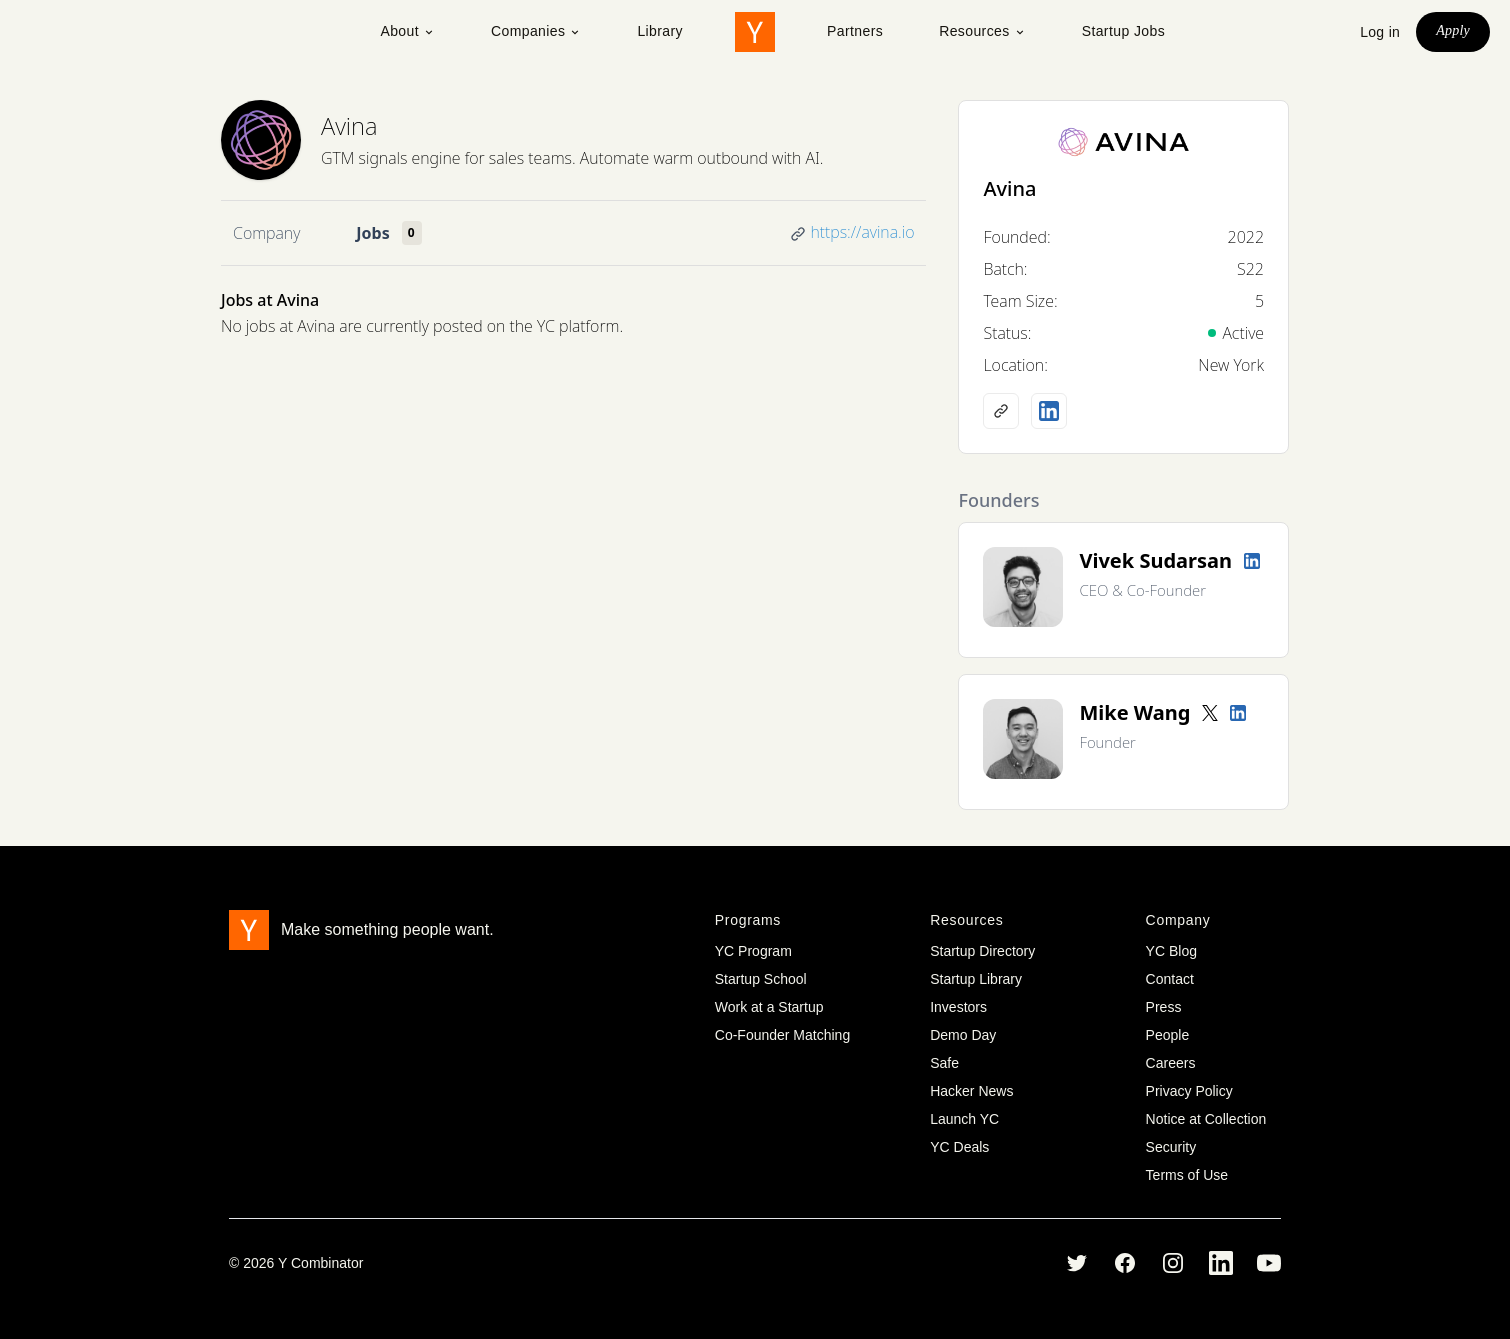 Image resolution: width=1510 pixels, height=1339 pixels. Describe the element at coordinates (855, 31) in the screenshot. I see `Partners` at that location.